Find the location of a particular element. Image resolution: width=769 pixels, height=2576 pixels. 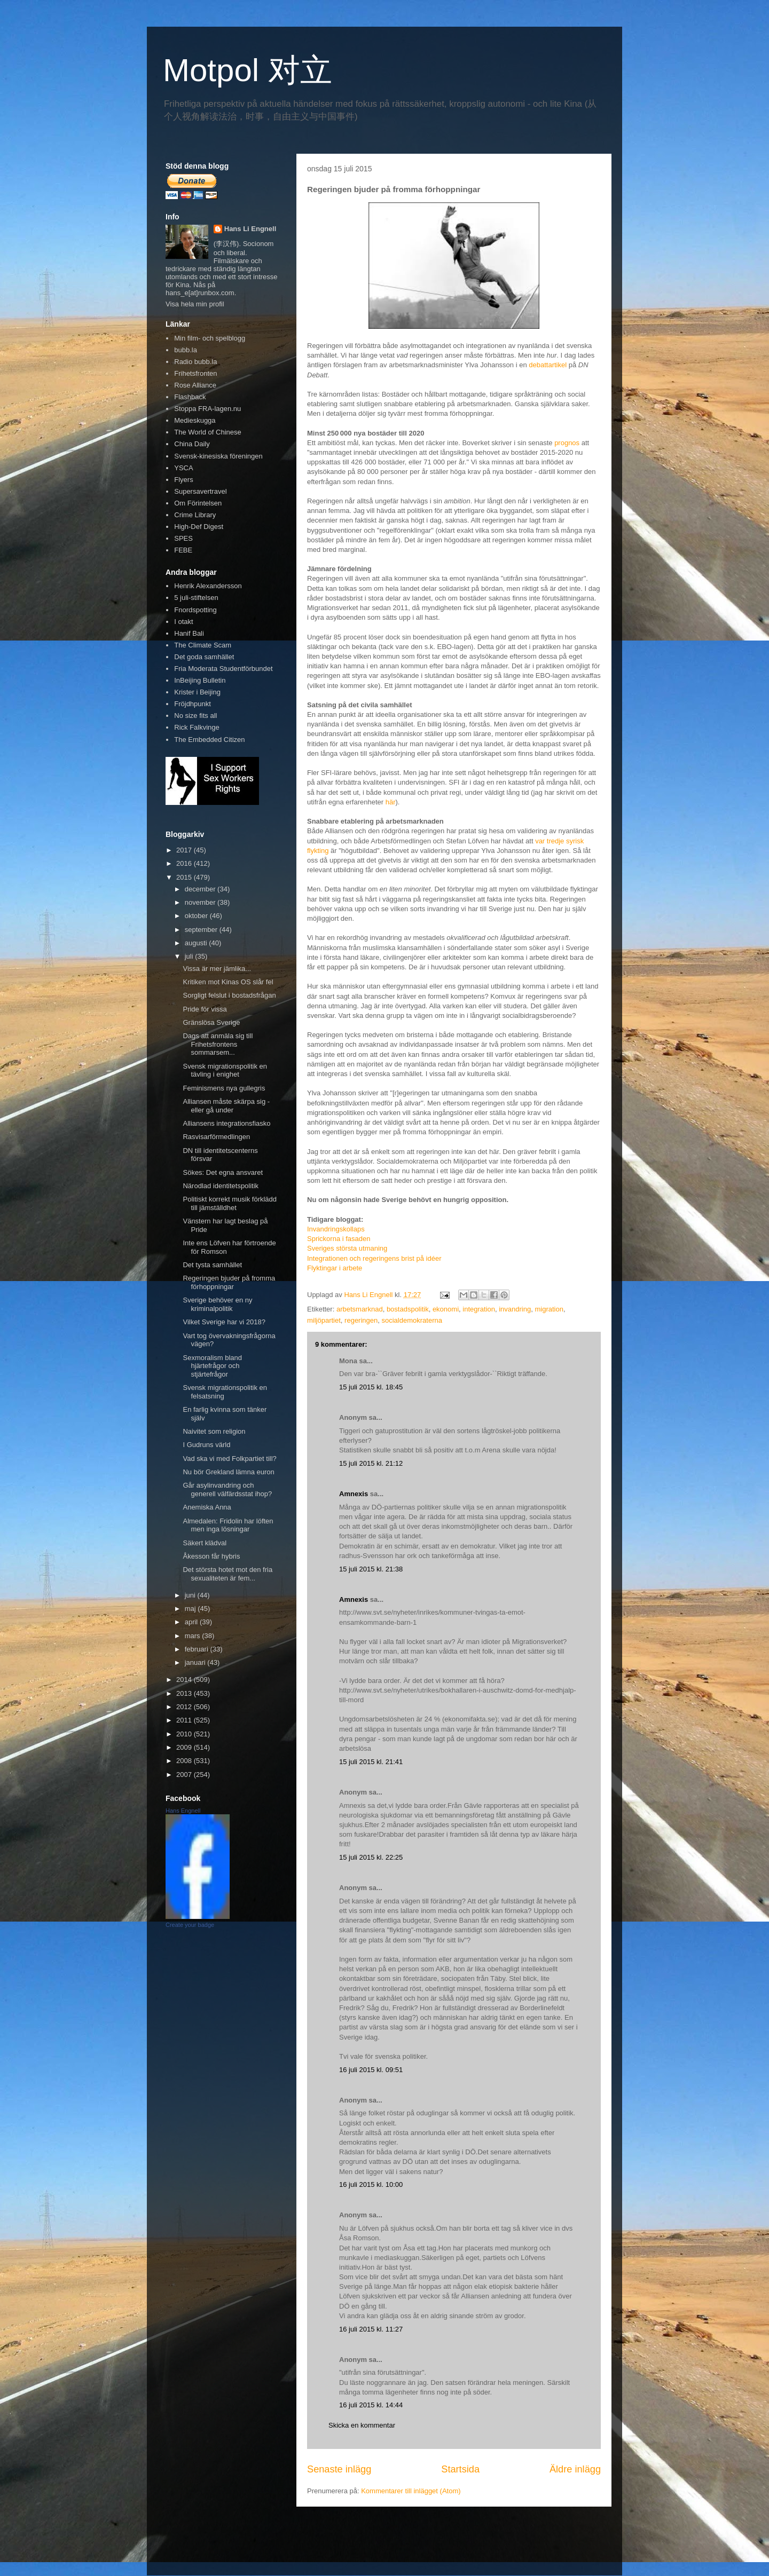

Vissa är mer jämlika... is located at coordinates (217, 969).